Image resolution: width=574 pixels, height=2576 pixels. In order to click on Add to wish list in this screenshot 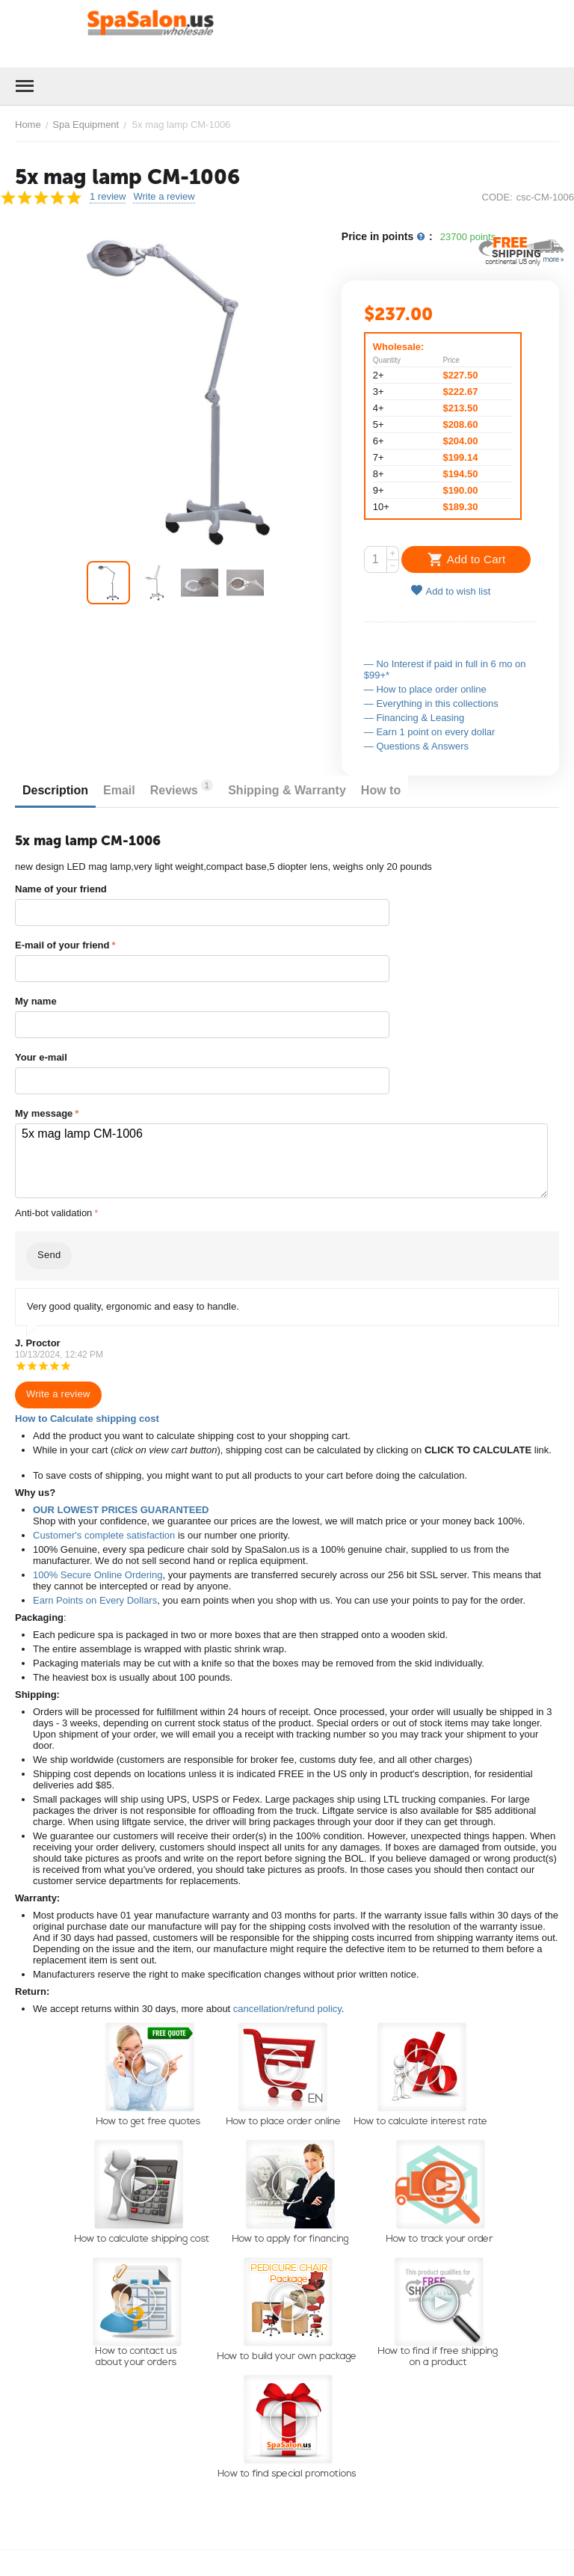, I will do `click(450, 590)`.